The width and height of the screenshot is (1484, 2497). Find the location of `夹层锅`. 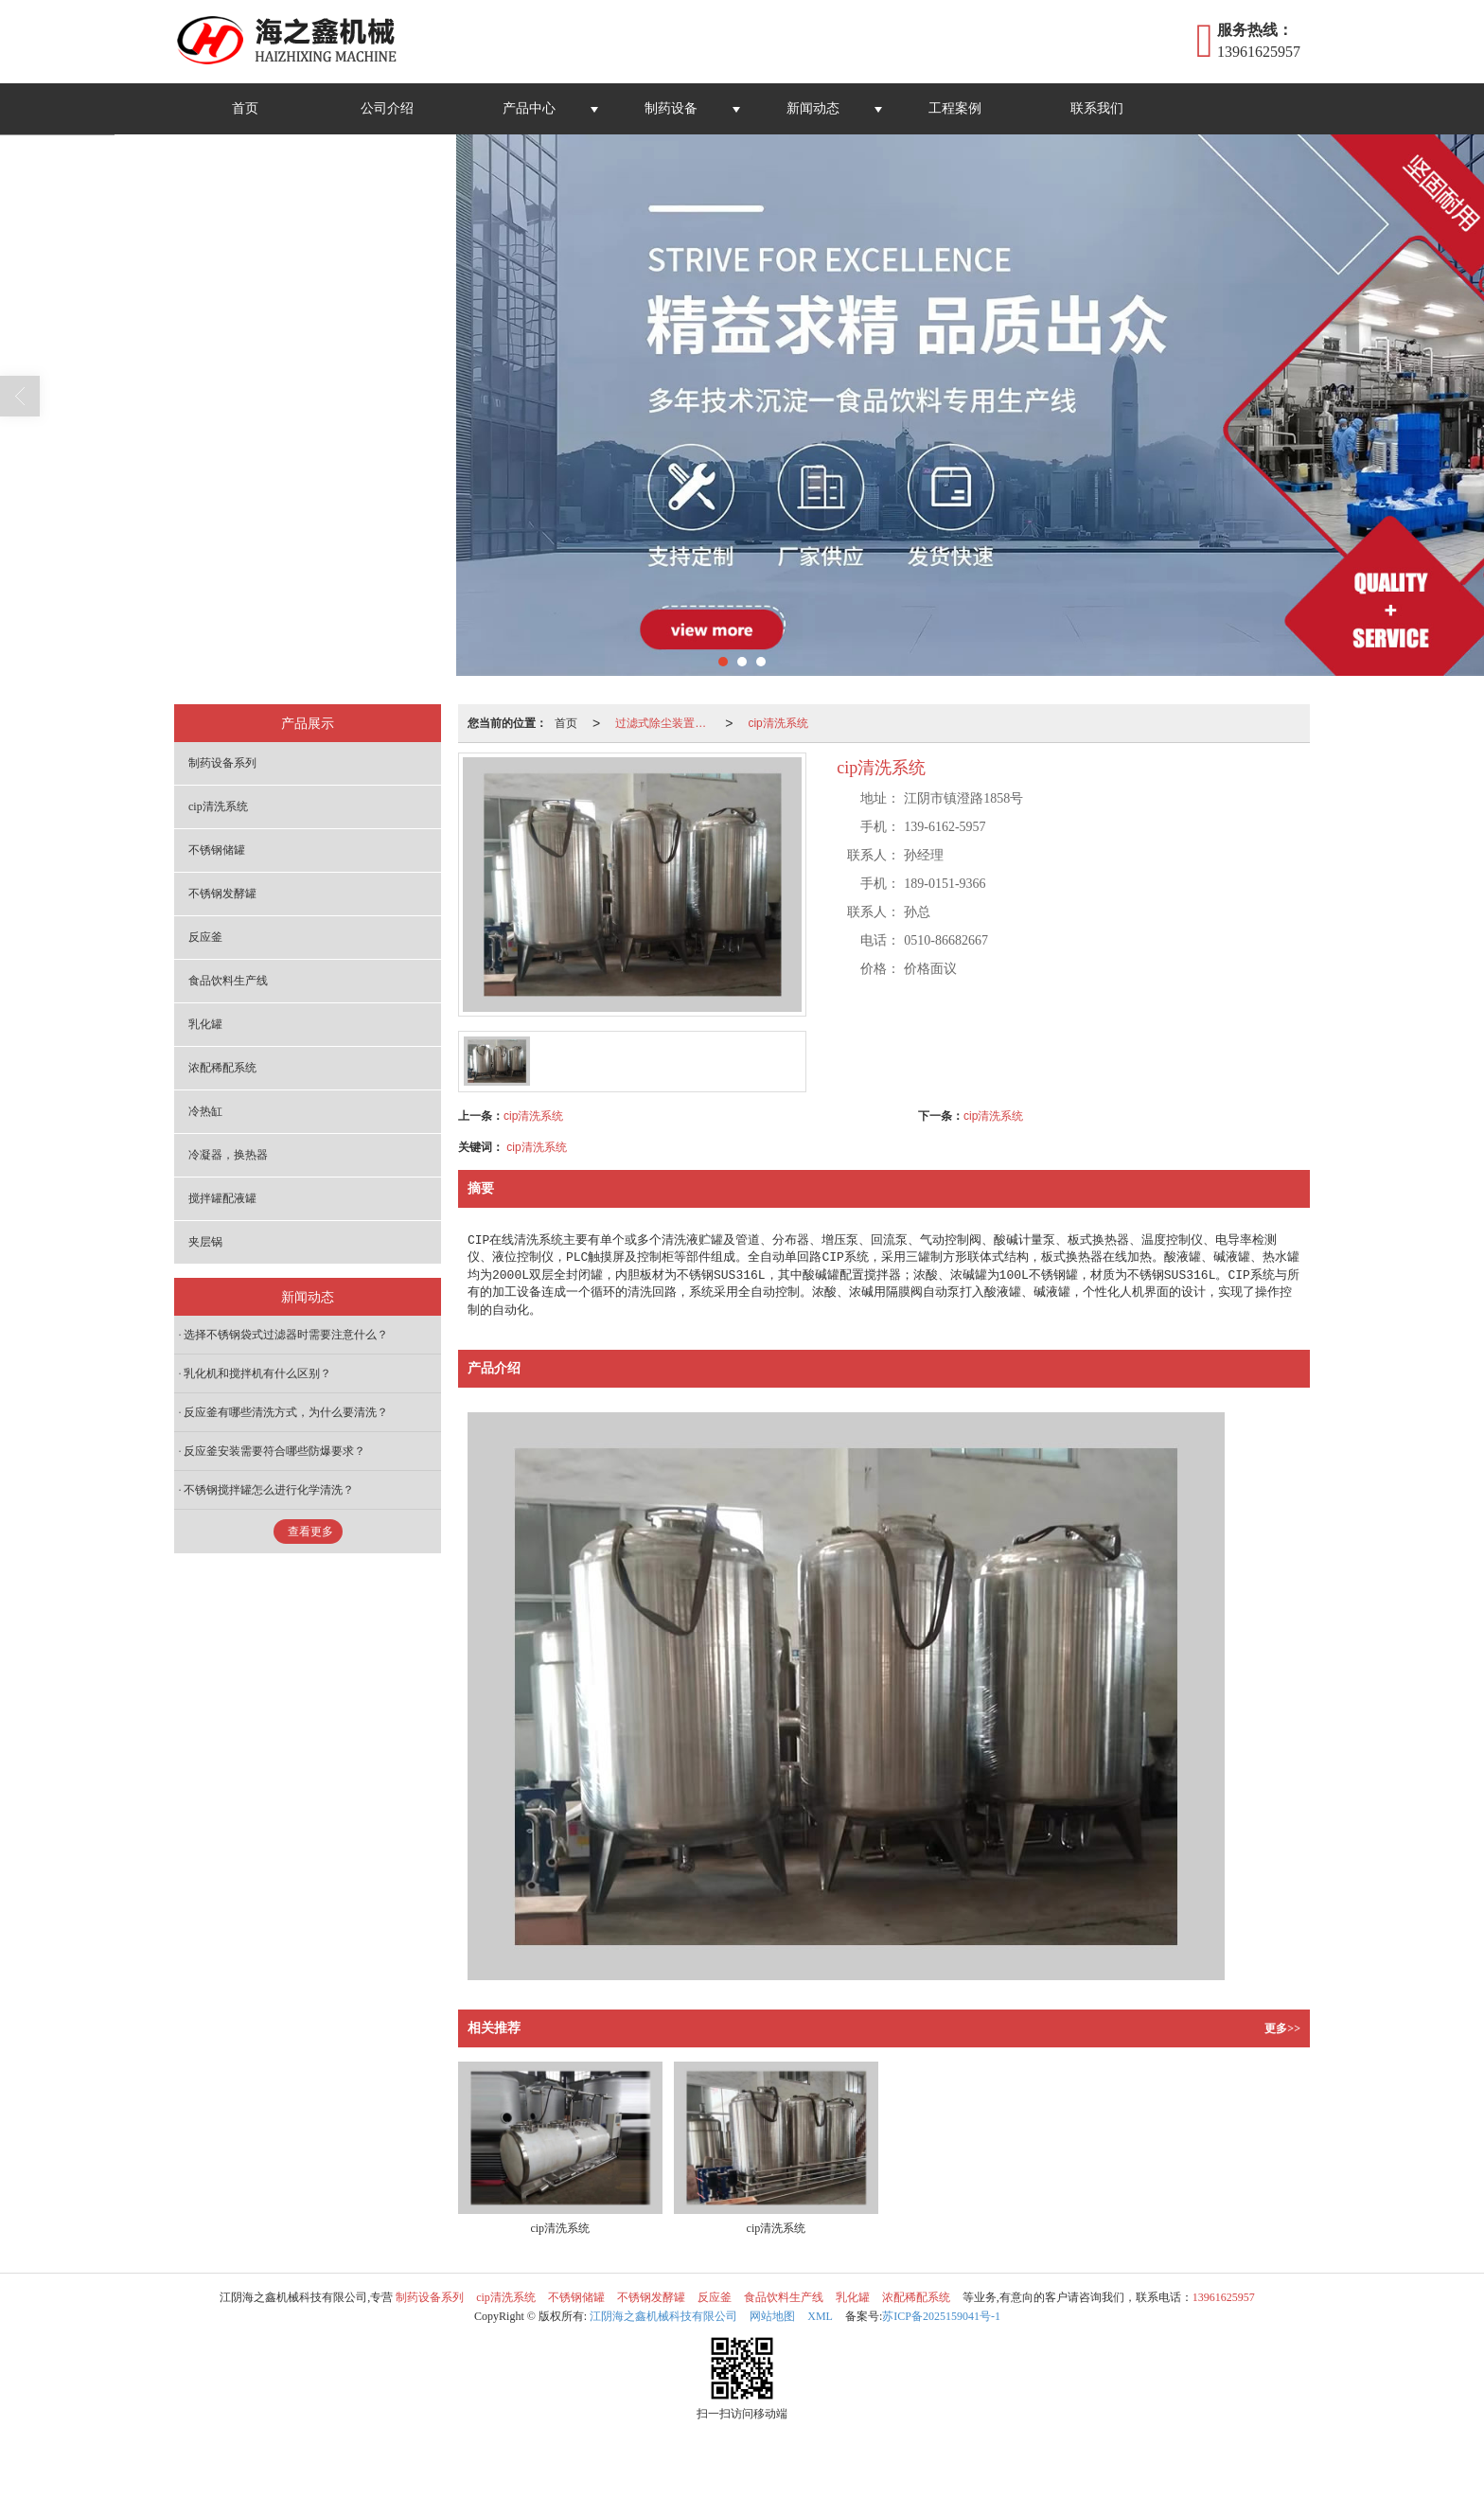

夹层锅 is located at coordinates (205, 1241).